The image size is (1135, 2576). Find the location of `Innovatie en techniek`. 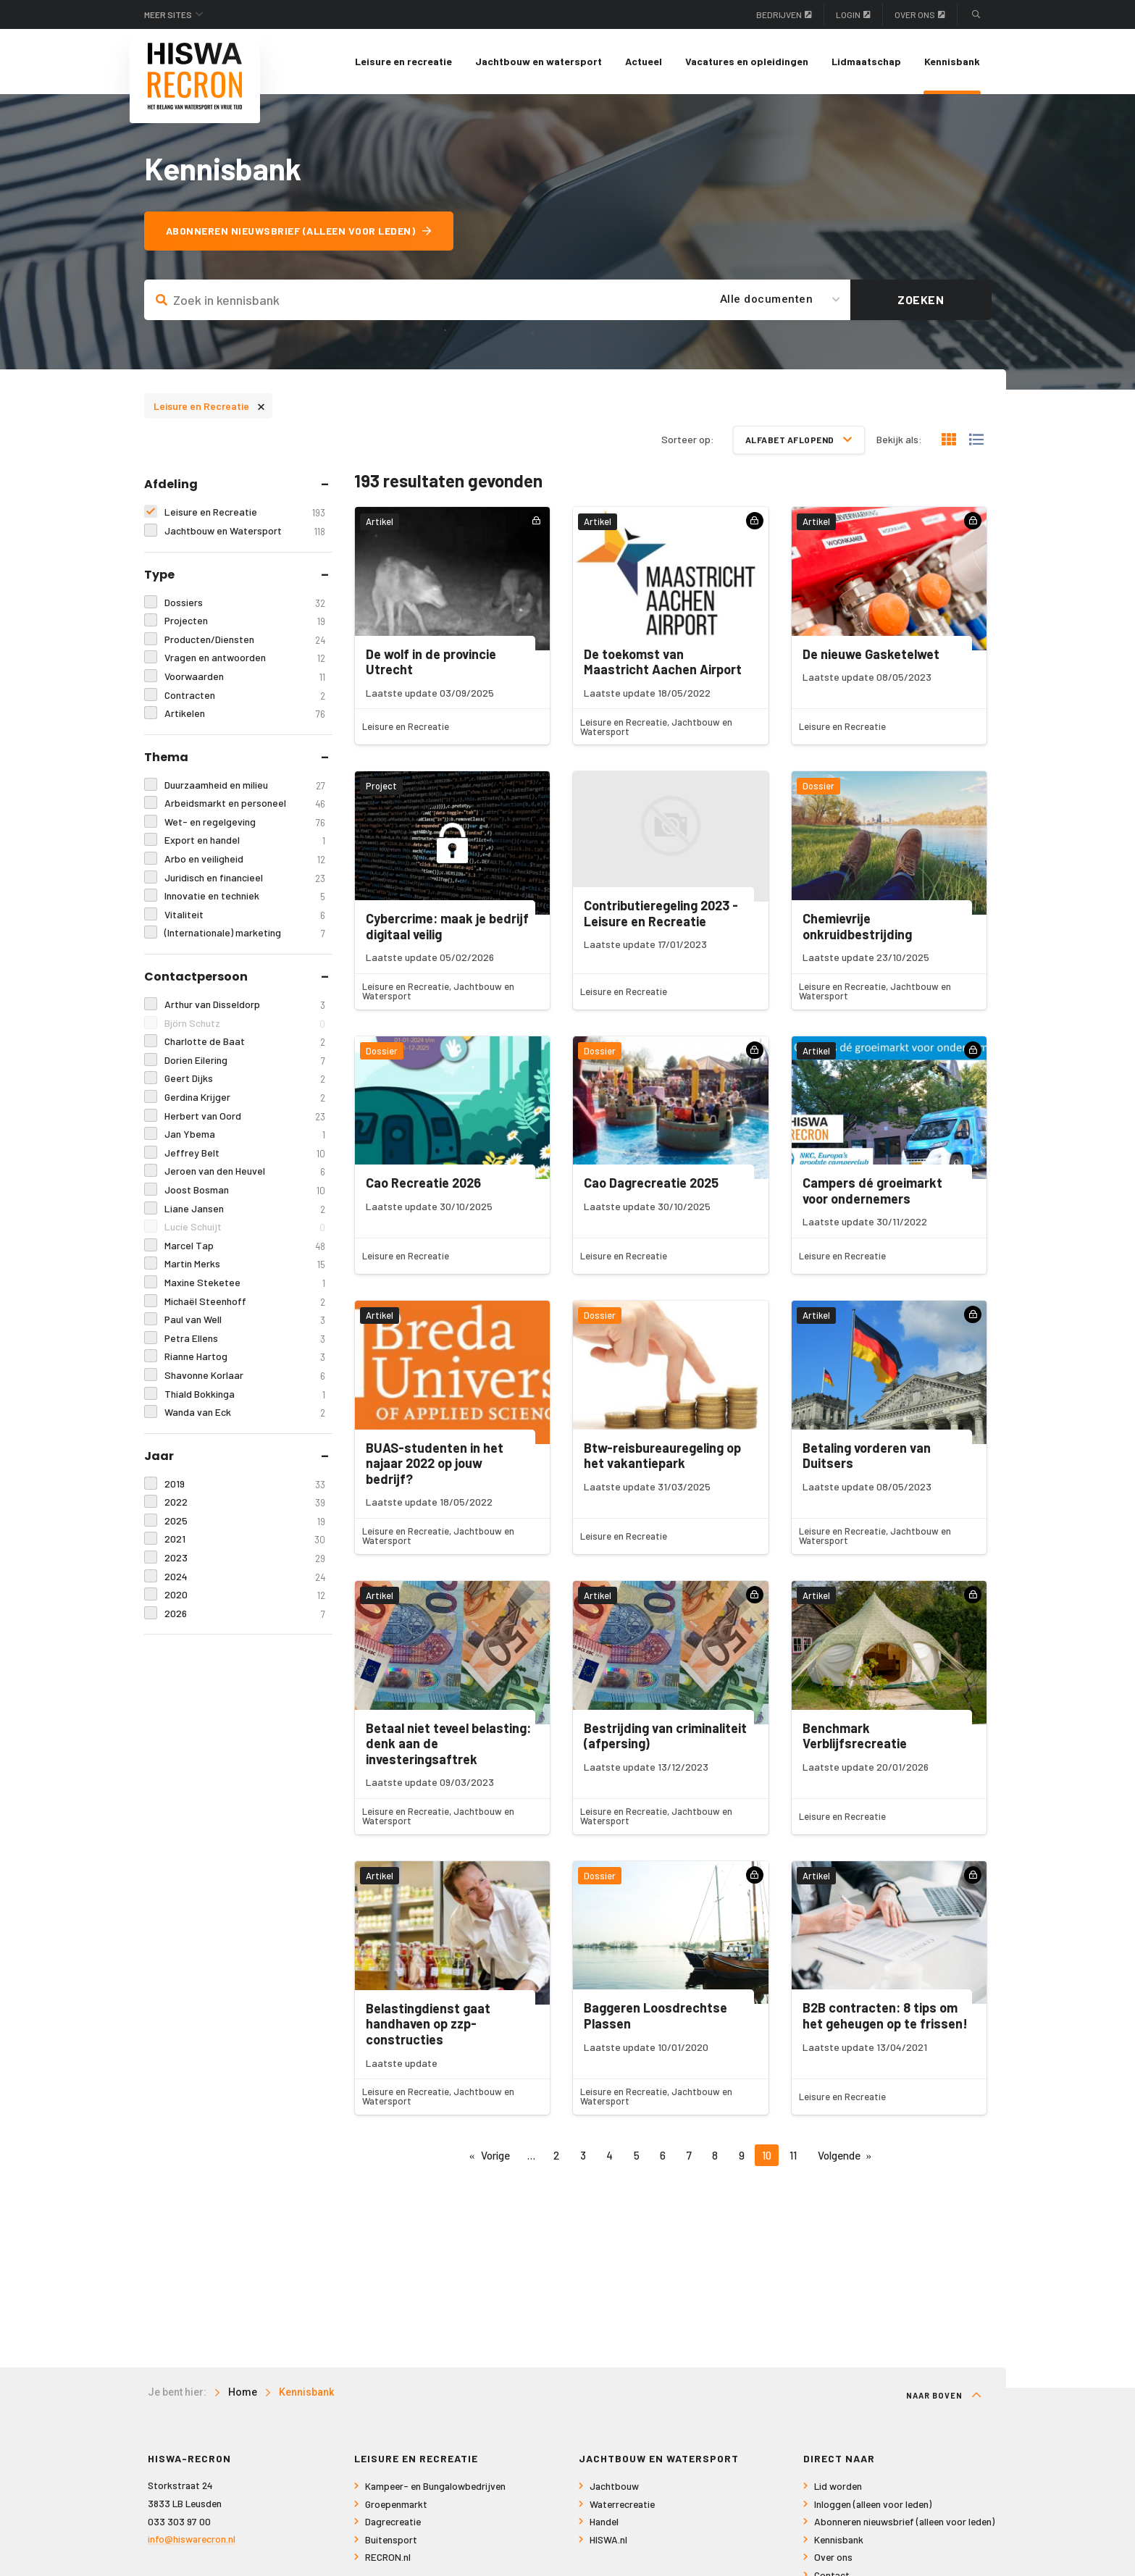

Innovatie en techniek is located at coordinates (244, 896).